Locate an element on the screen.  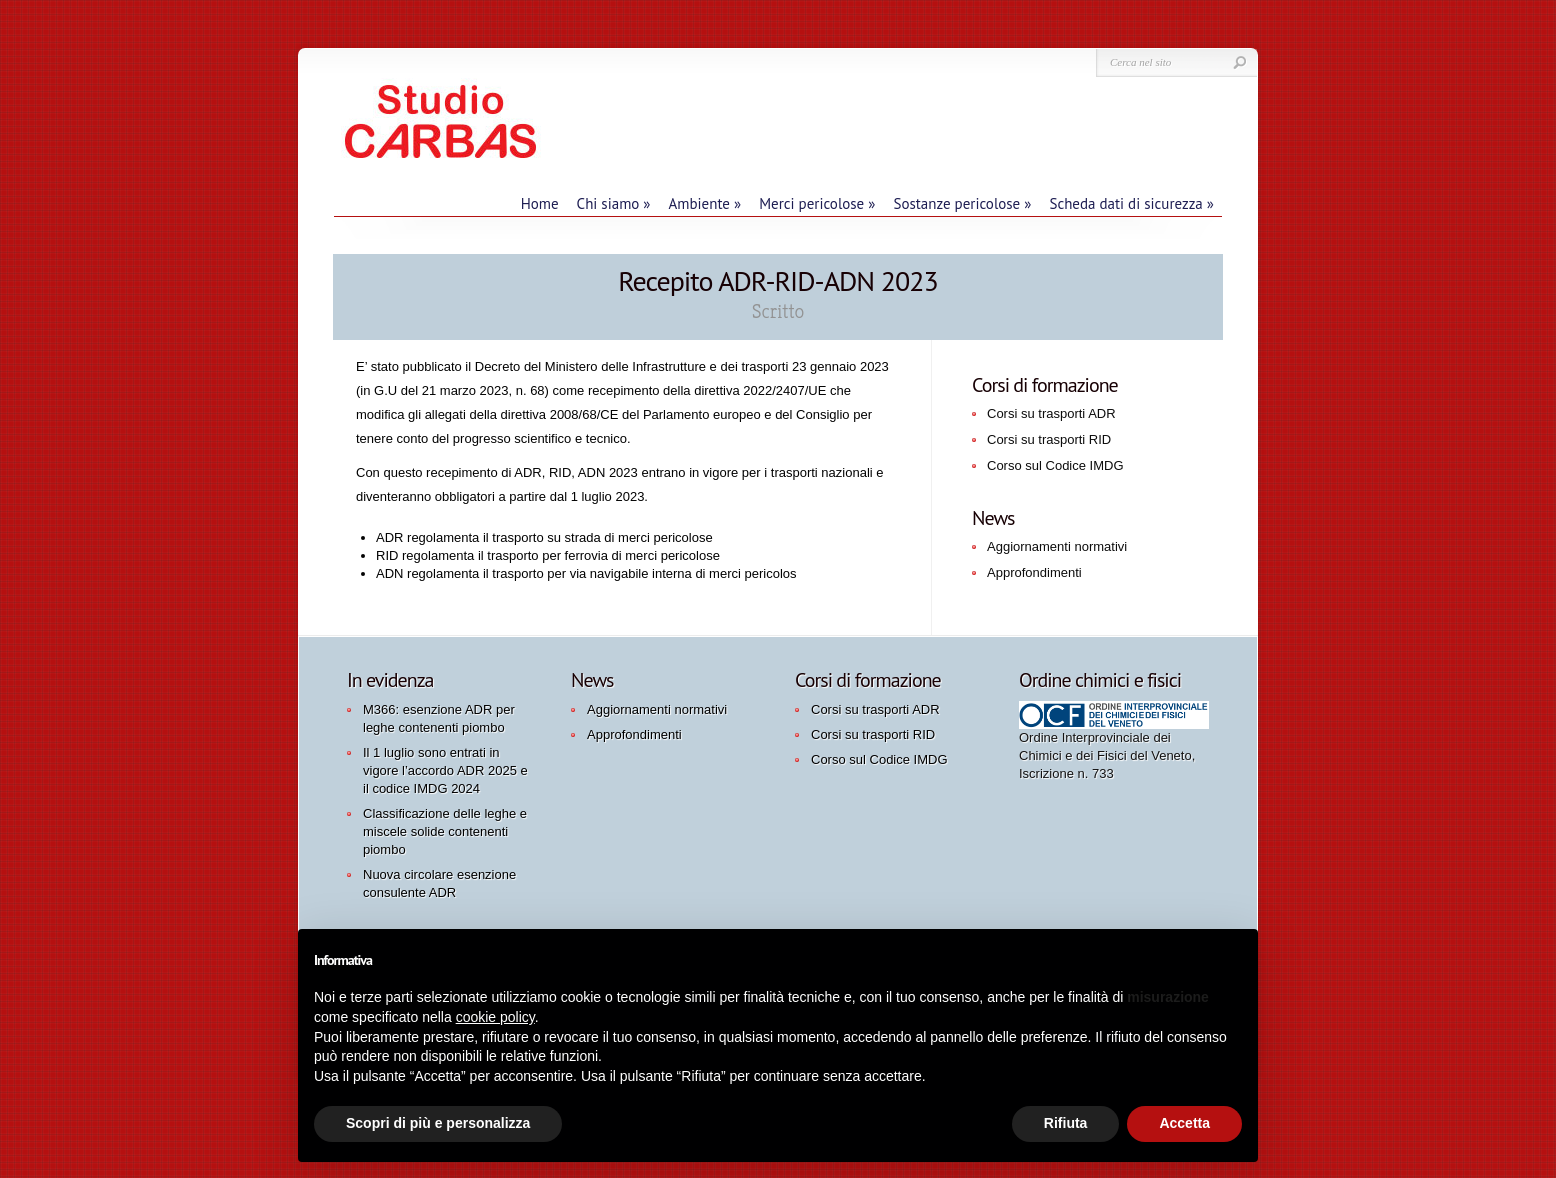
Corsi su trasporti RID is located at coordinates (1049, 439).